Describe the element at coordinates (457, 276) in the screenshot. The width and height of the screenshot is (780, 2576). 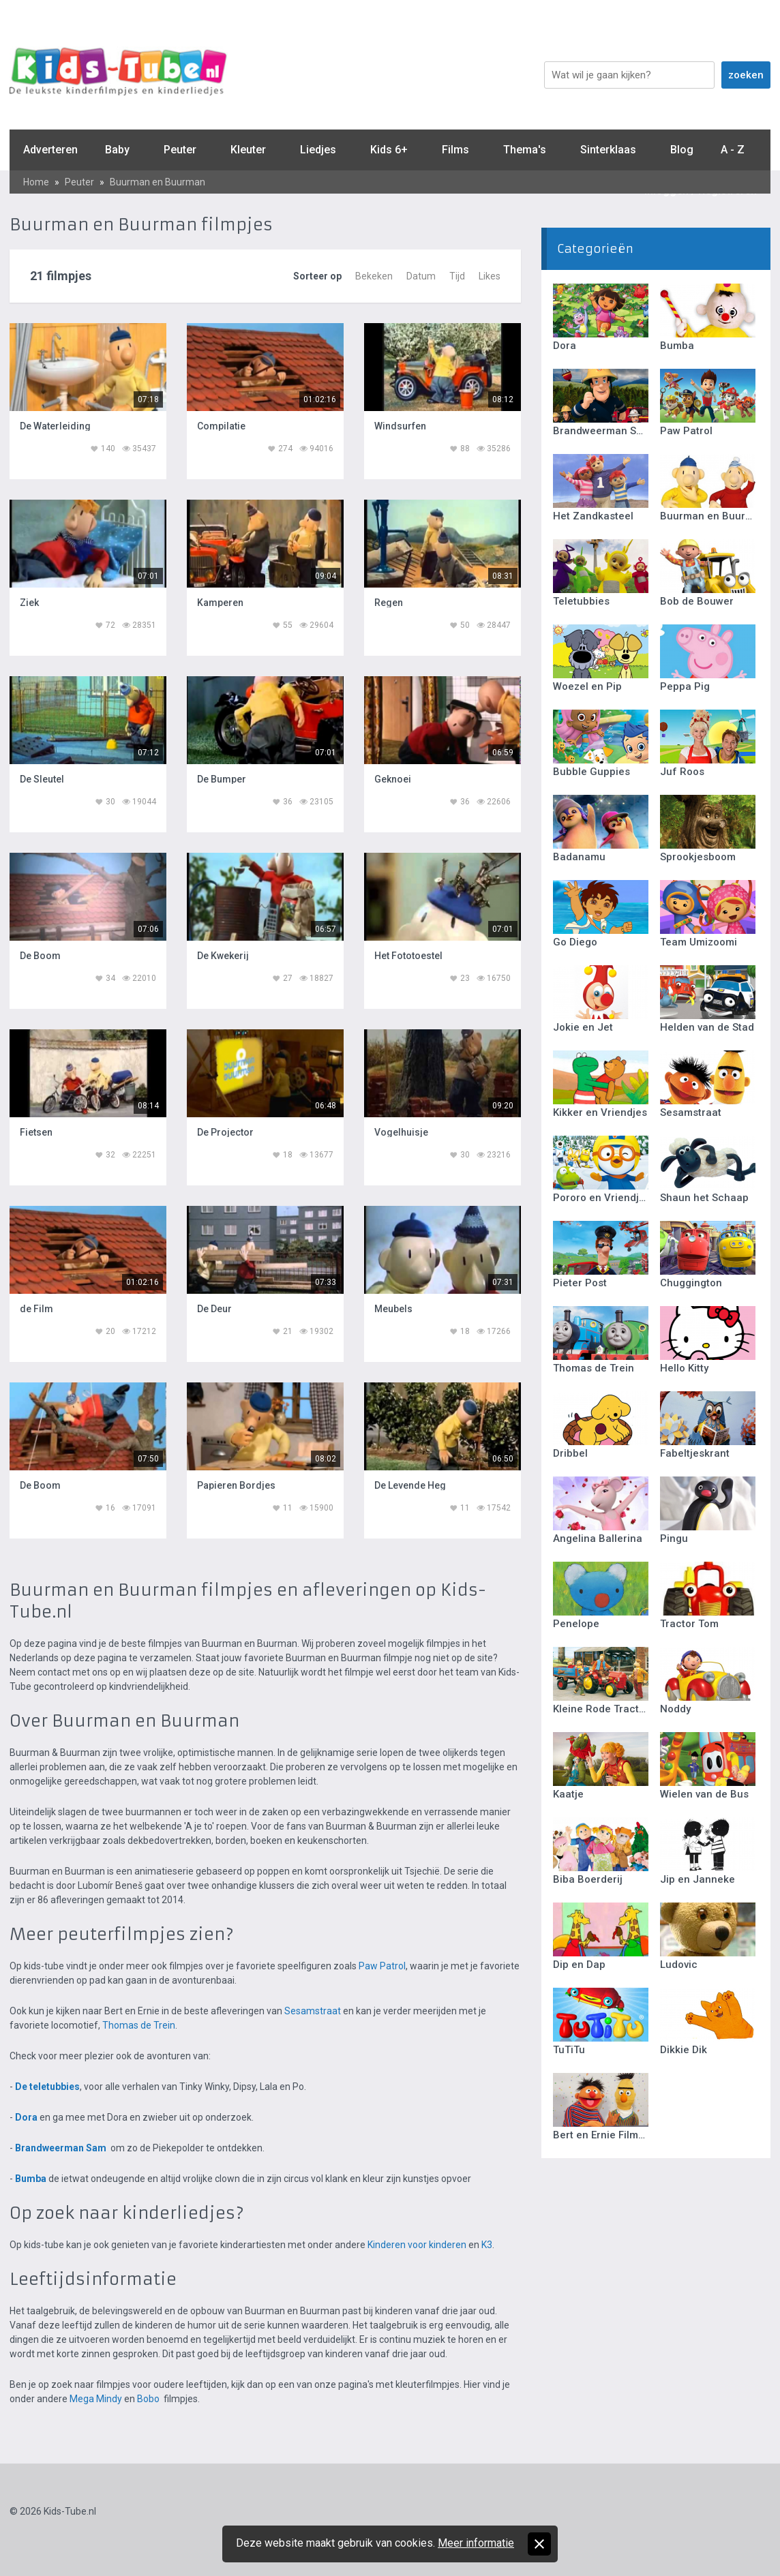
I see `Tijd` at that location.